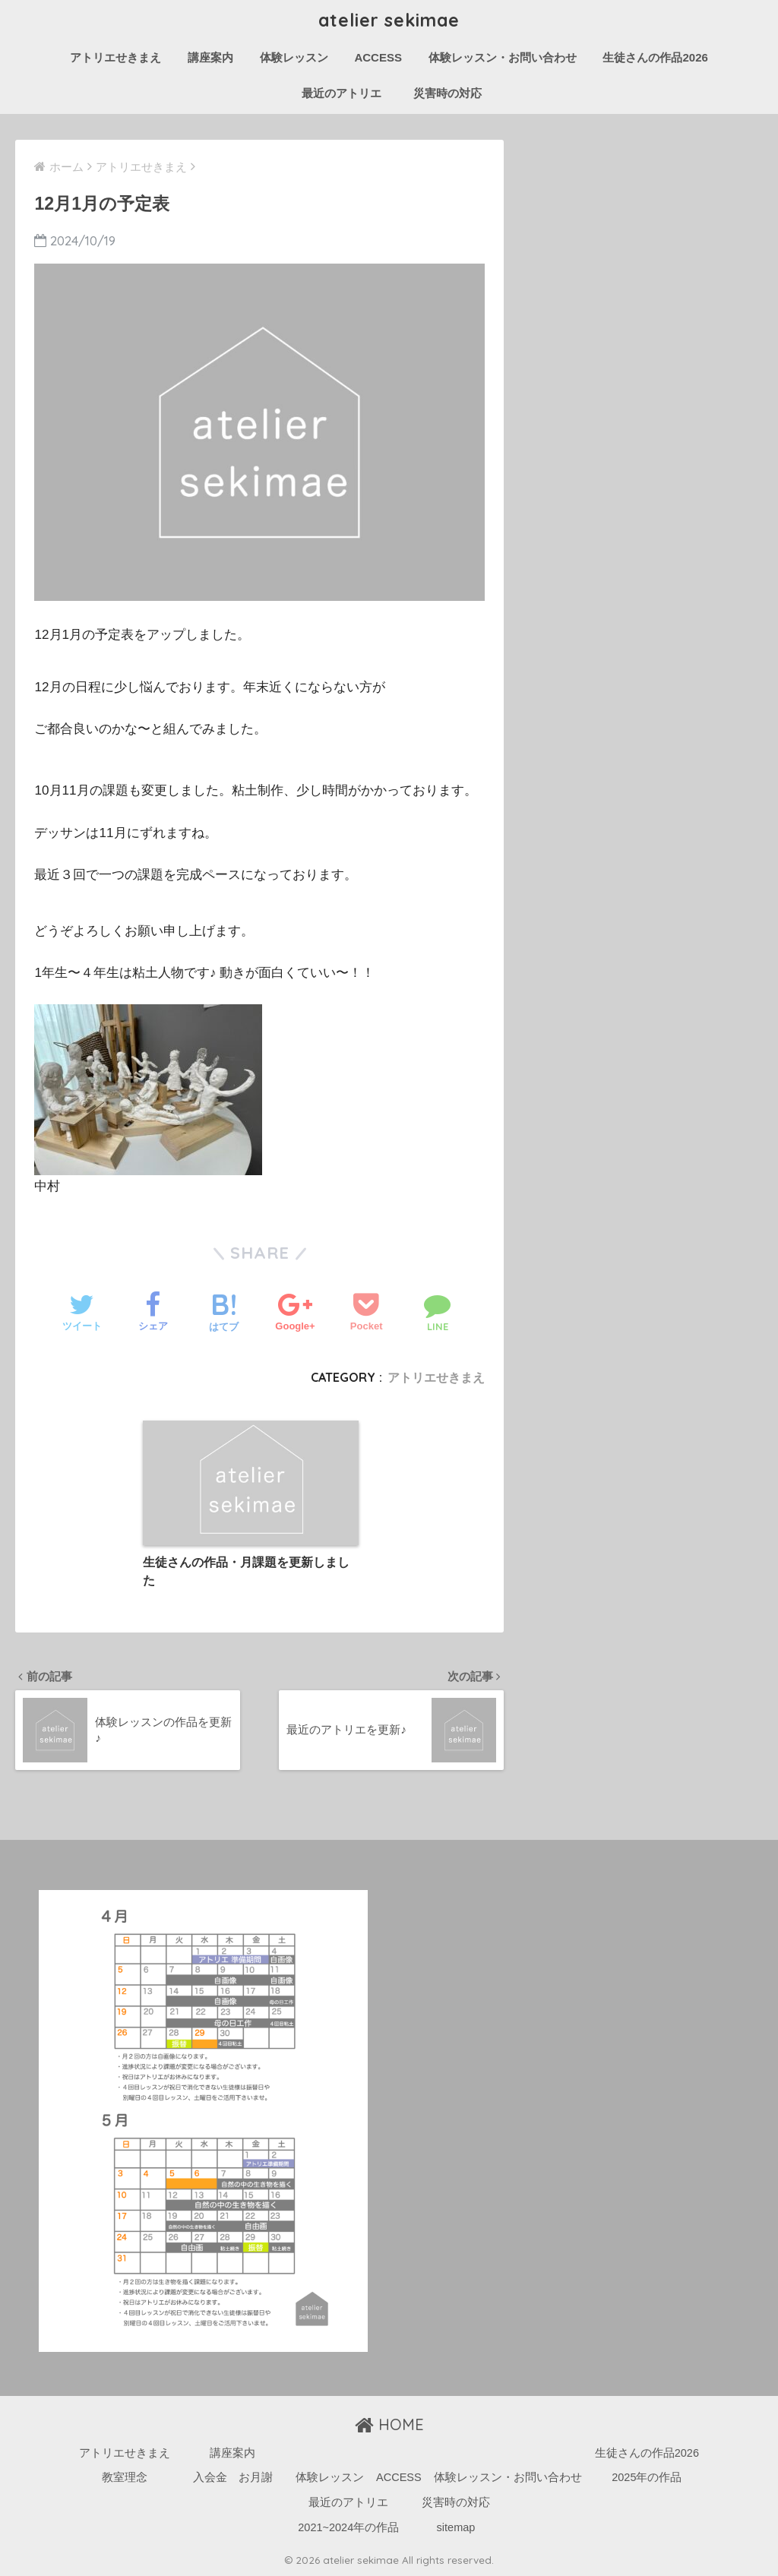  I want to click on 入会金 お月謝, so click(233, 2477).